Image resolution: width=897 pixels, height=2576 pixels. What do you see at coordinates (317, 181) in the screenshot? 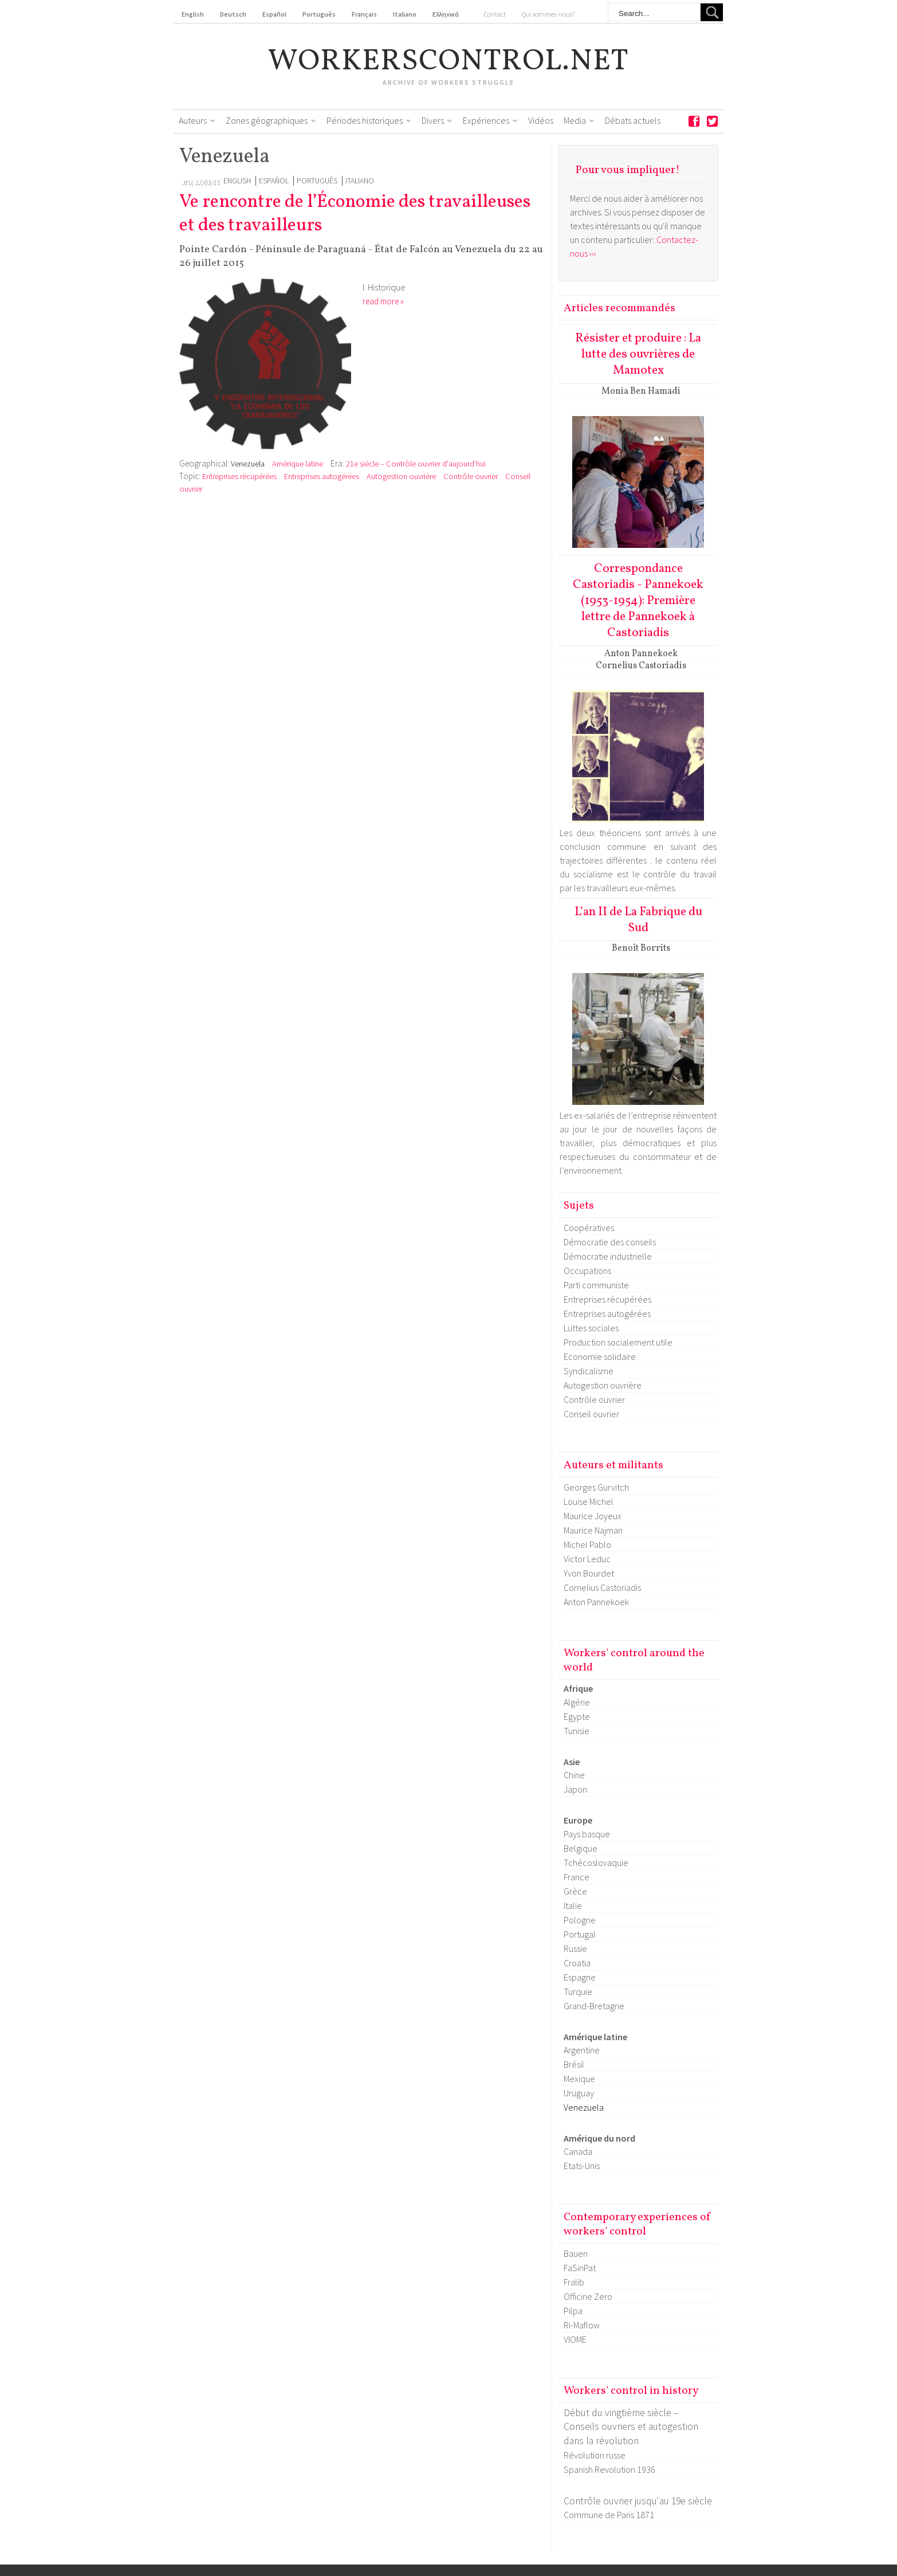
I see `Português` at bounding box center [317, 181].